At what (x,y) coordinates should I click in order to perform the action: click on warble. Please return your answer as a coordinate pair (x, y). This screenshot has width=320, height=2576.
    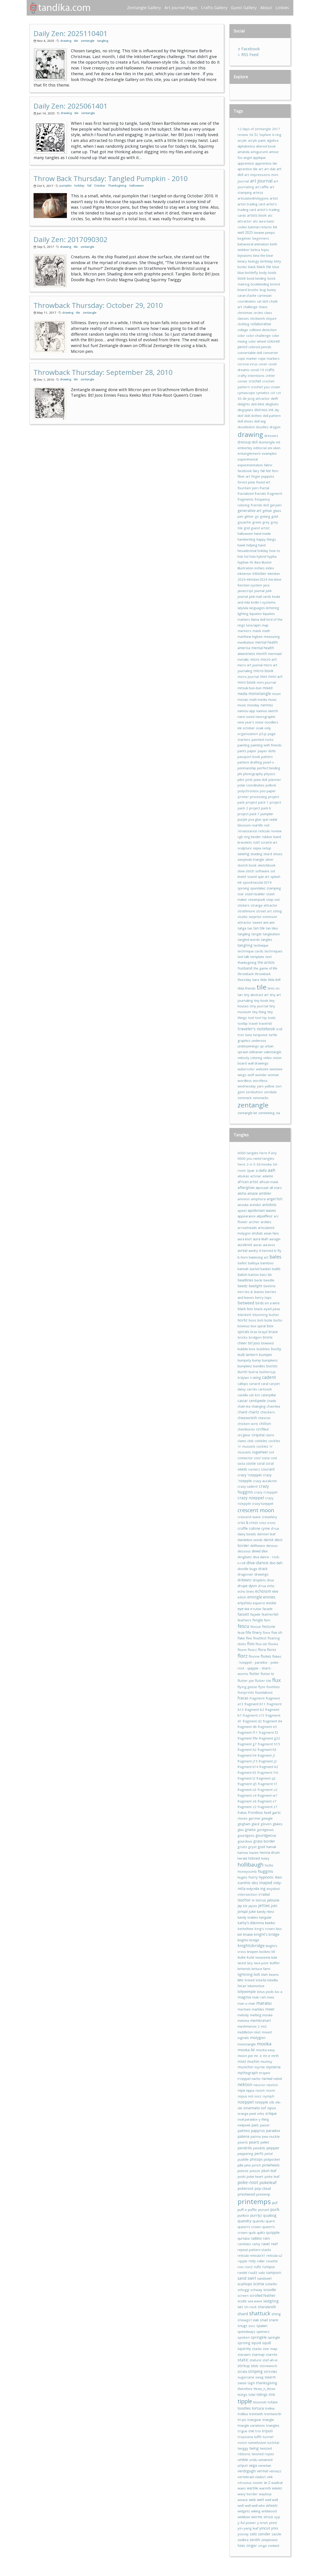
    Looking at the image, I should click on (252, 2488).